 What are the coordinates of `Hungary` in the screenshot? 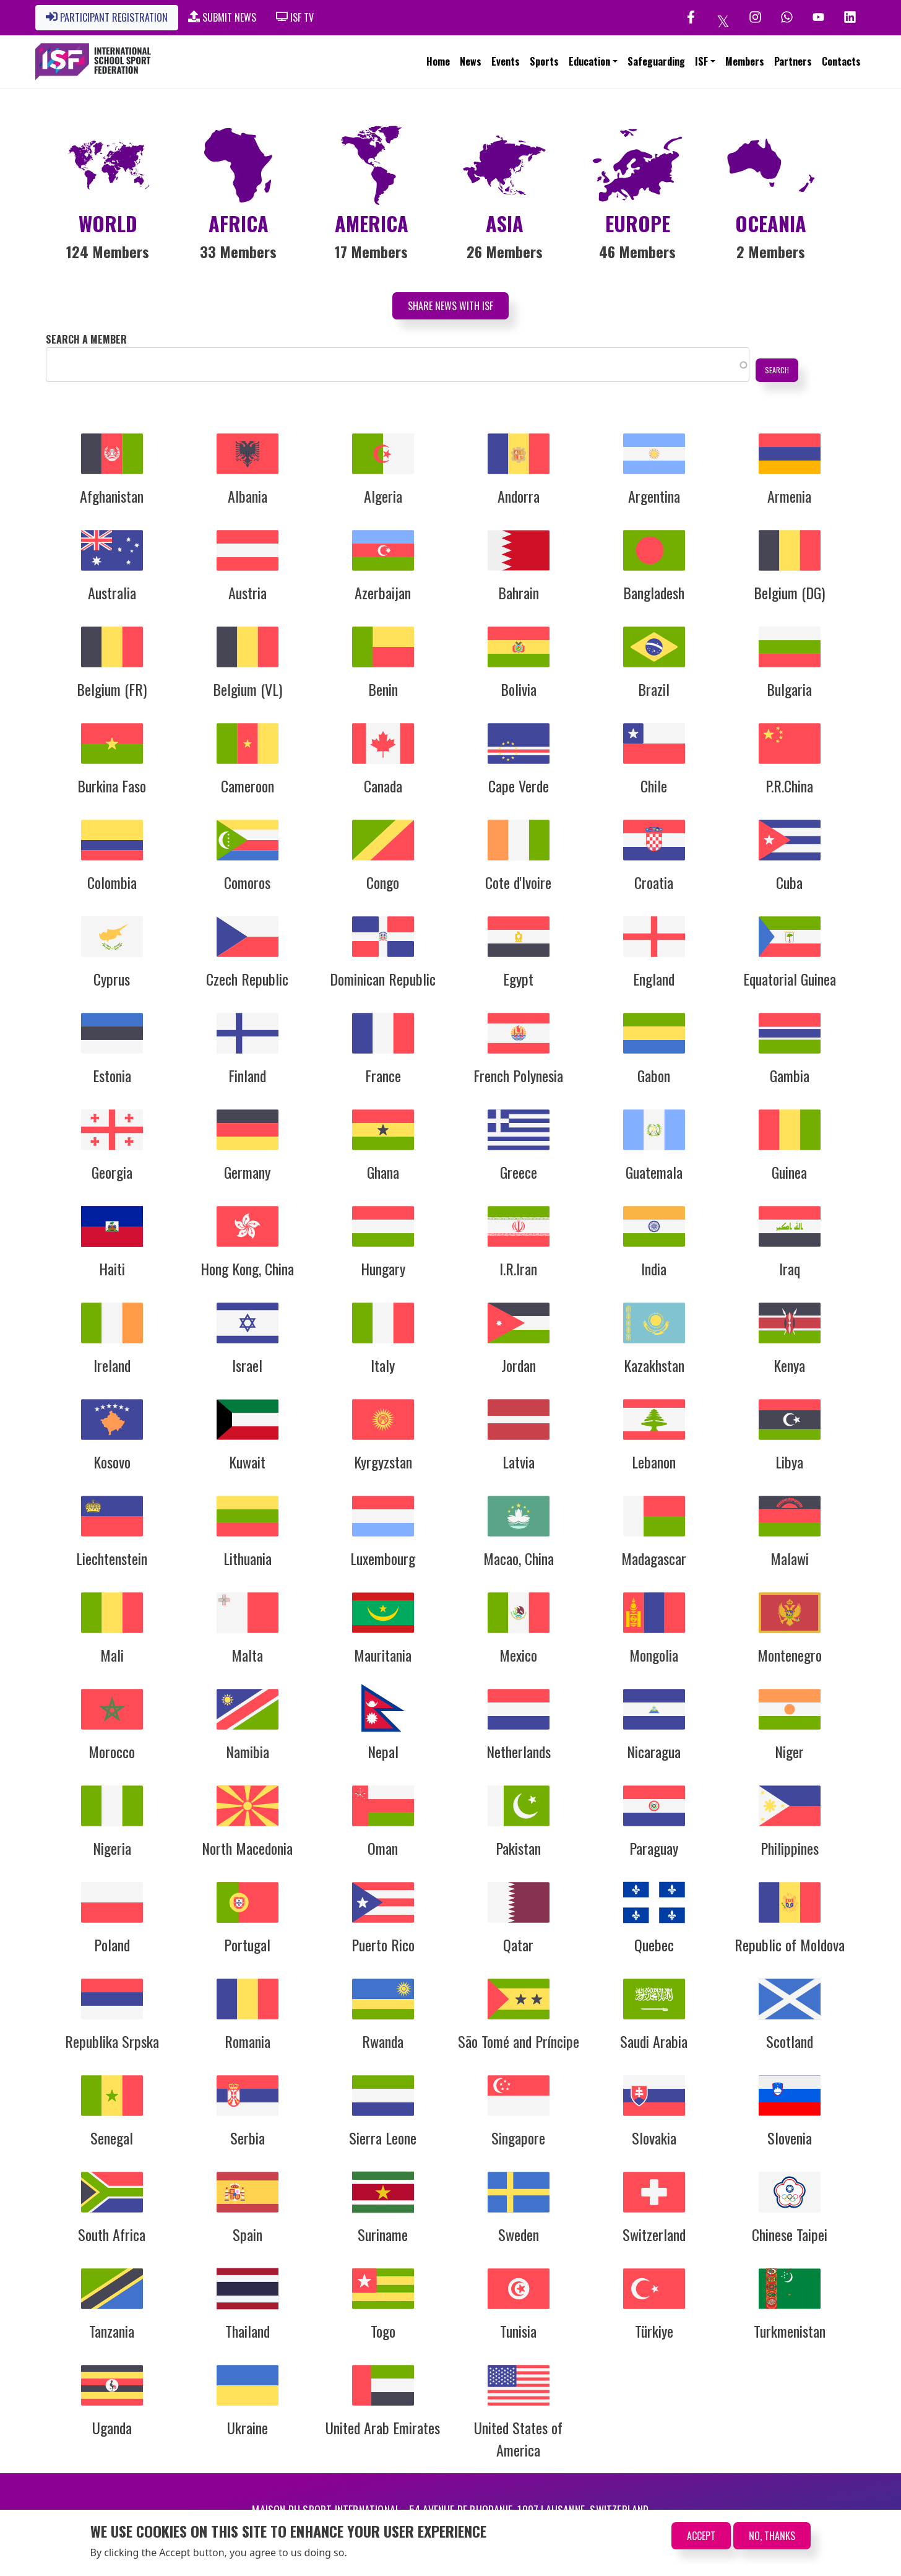 It's located at (383, 1268).